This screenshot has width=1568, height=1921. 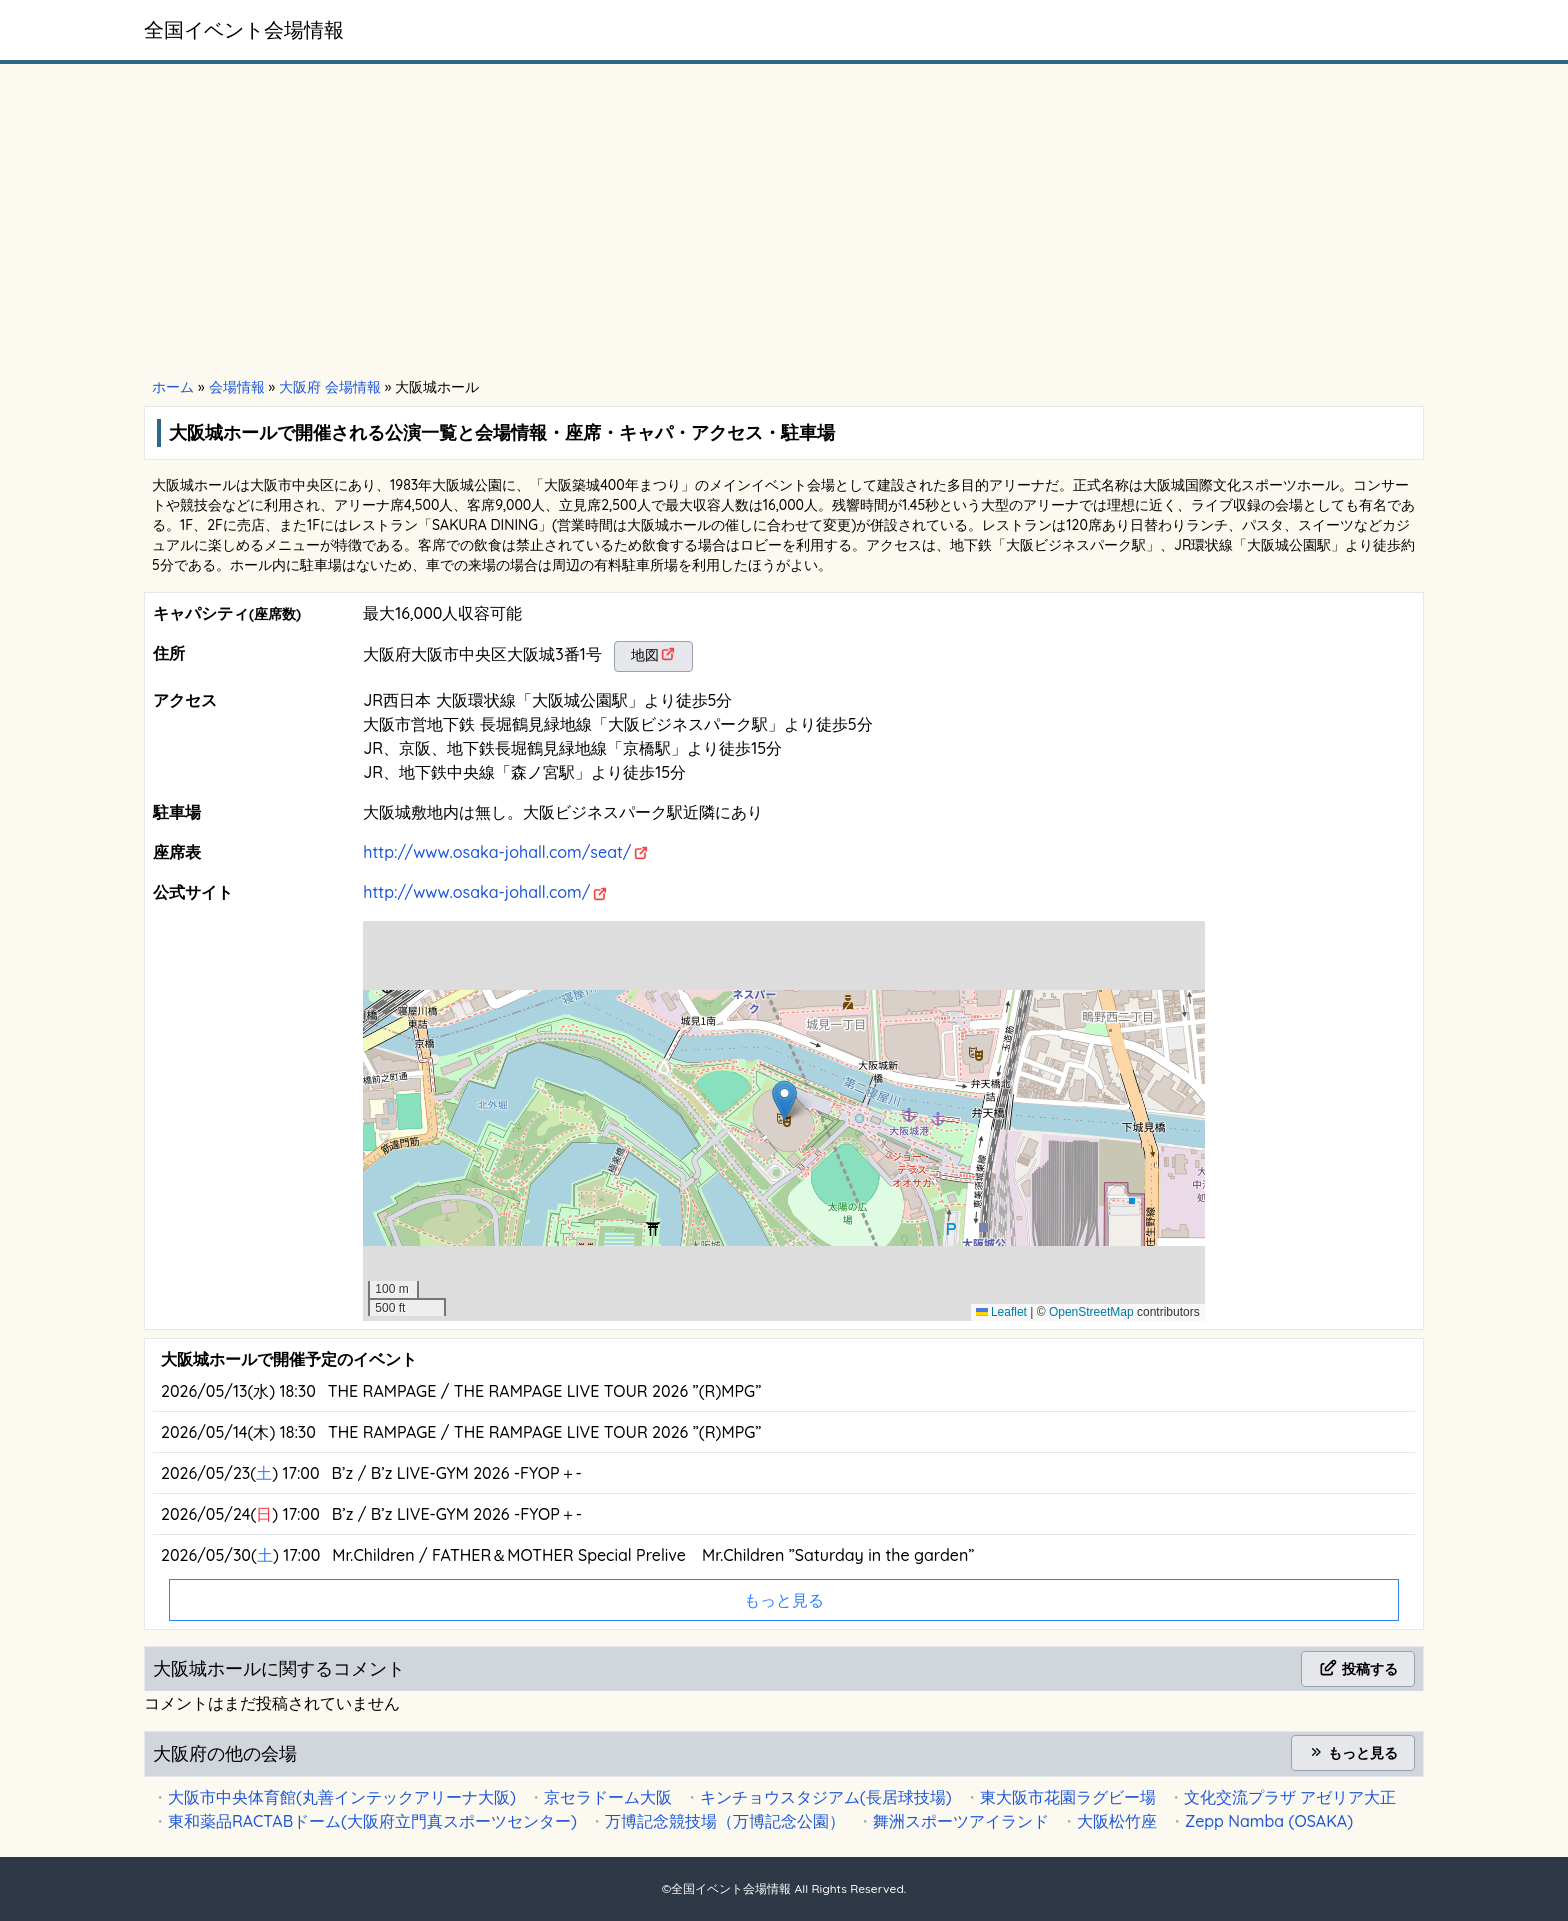 I want to click on 会場情報, so click(x=237, y=387).